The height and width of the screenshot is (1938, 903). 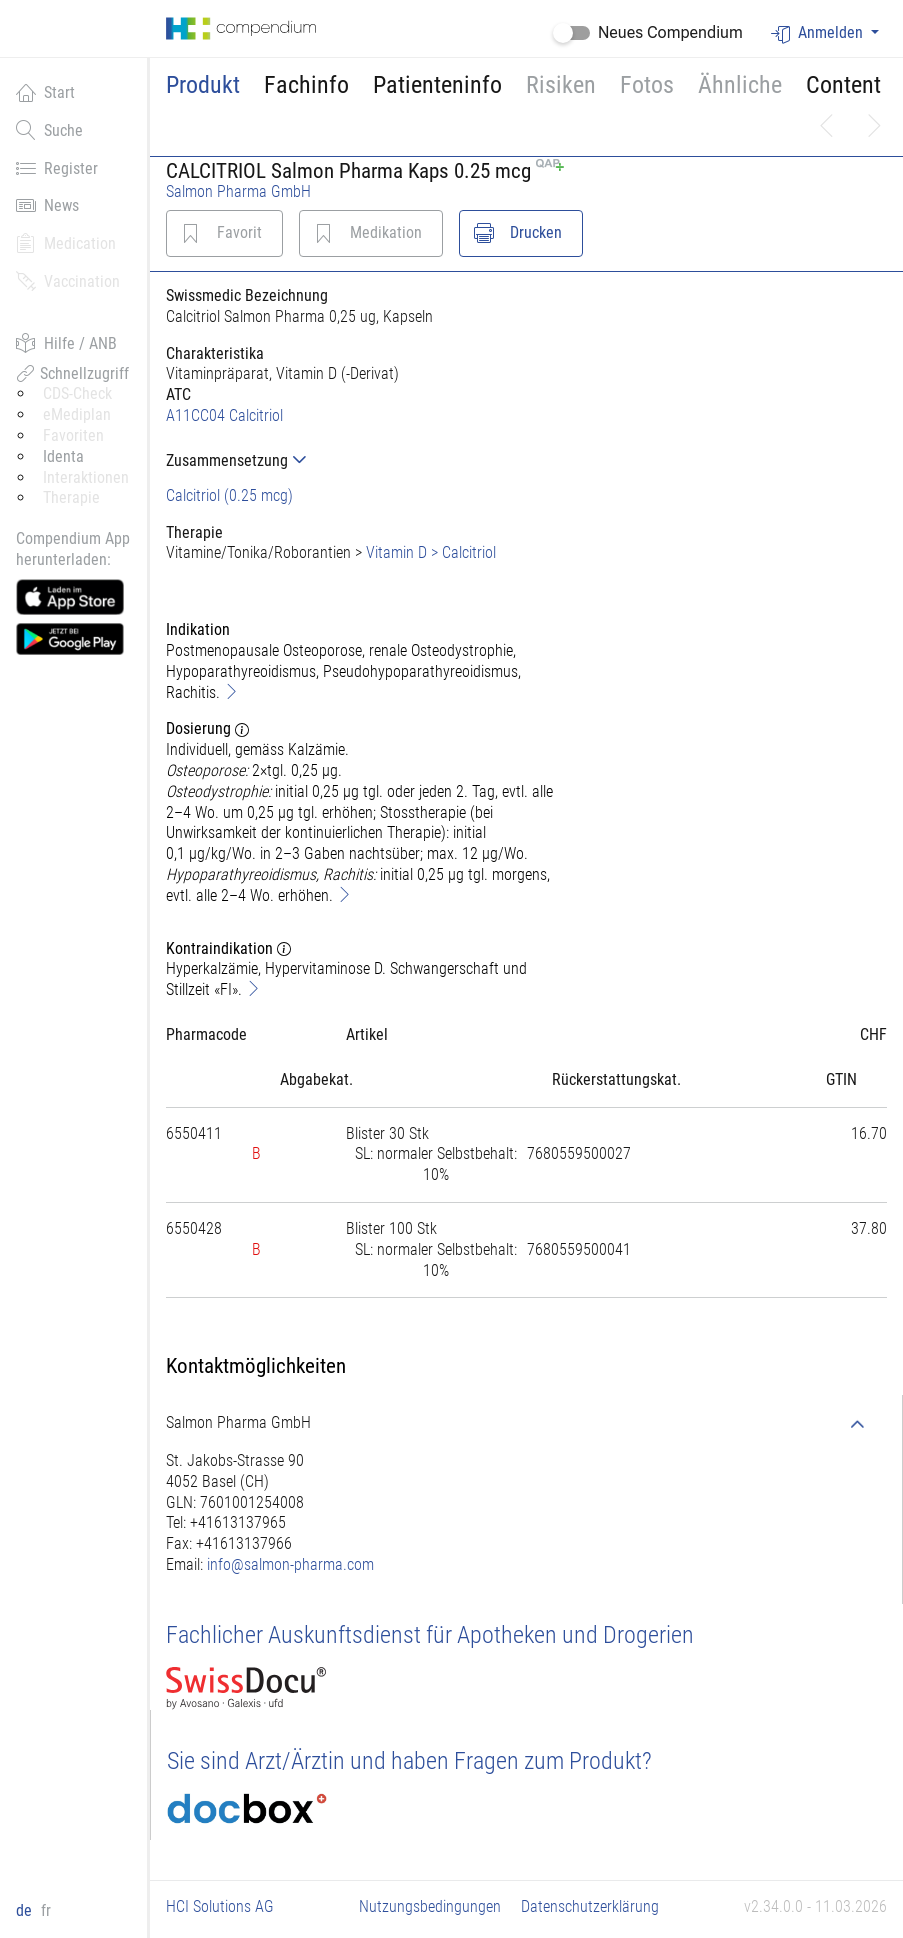 I want to click on News, so click(x=47, y=205).